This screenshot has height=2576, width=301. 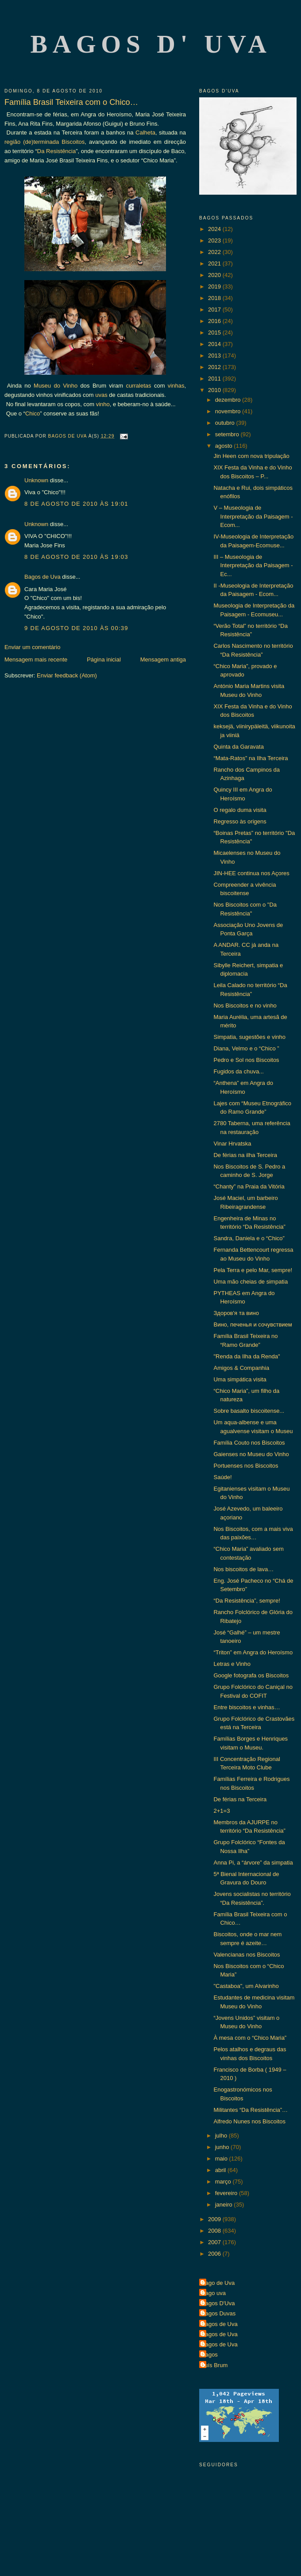 I want to click on vinho, so click(x=103, y=404).